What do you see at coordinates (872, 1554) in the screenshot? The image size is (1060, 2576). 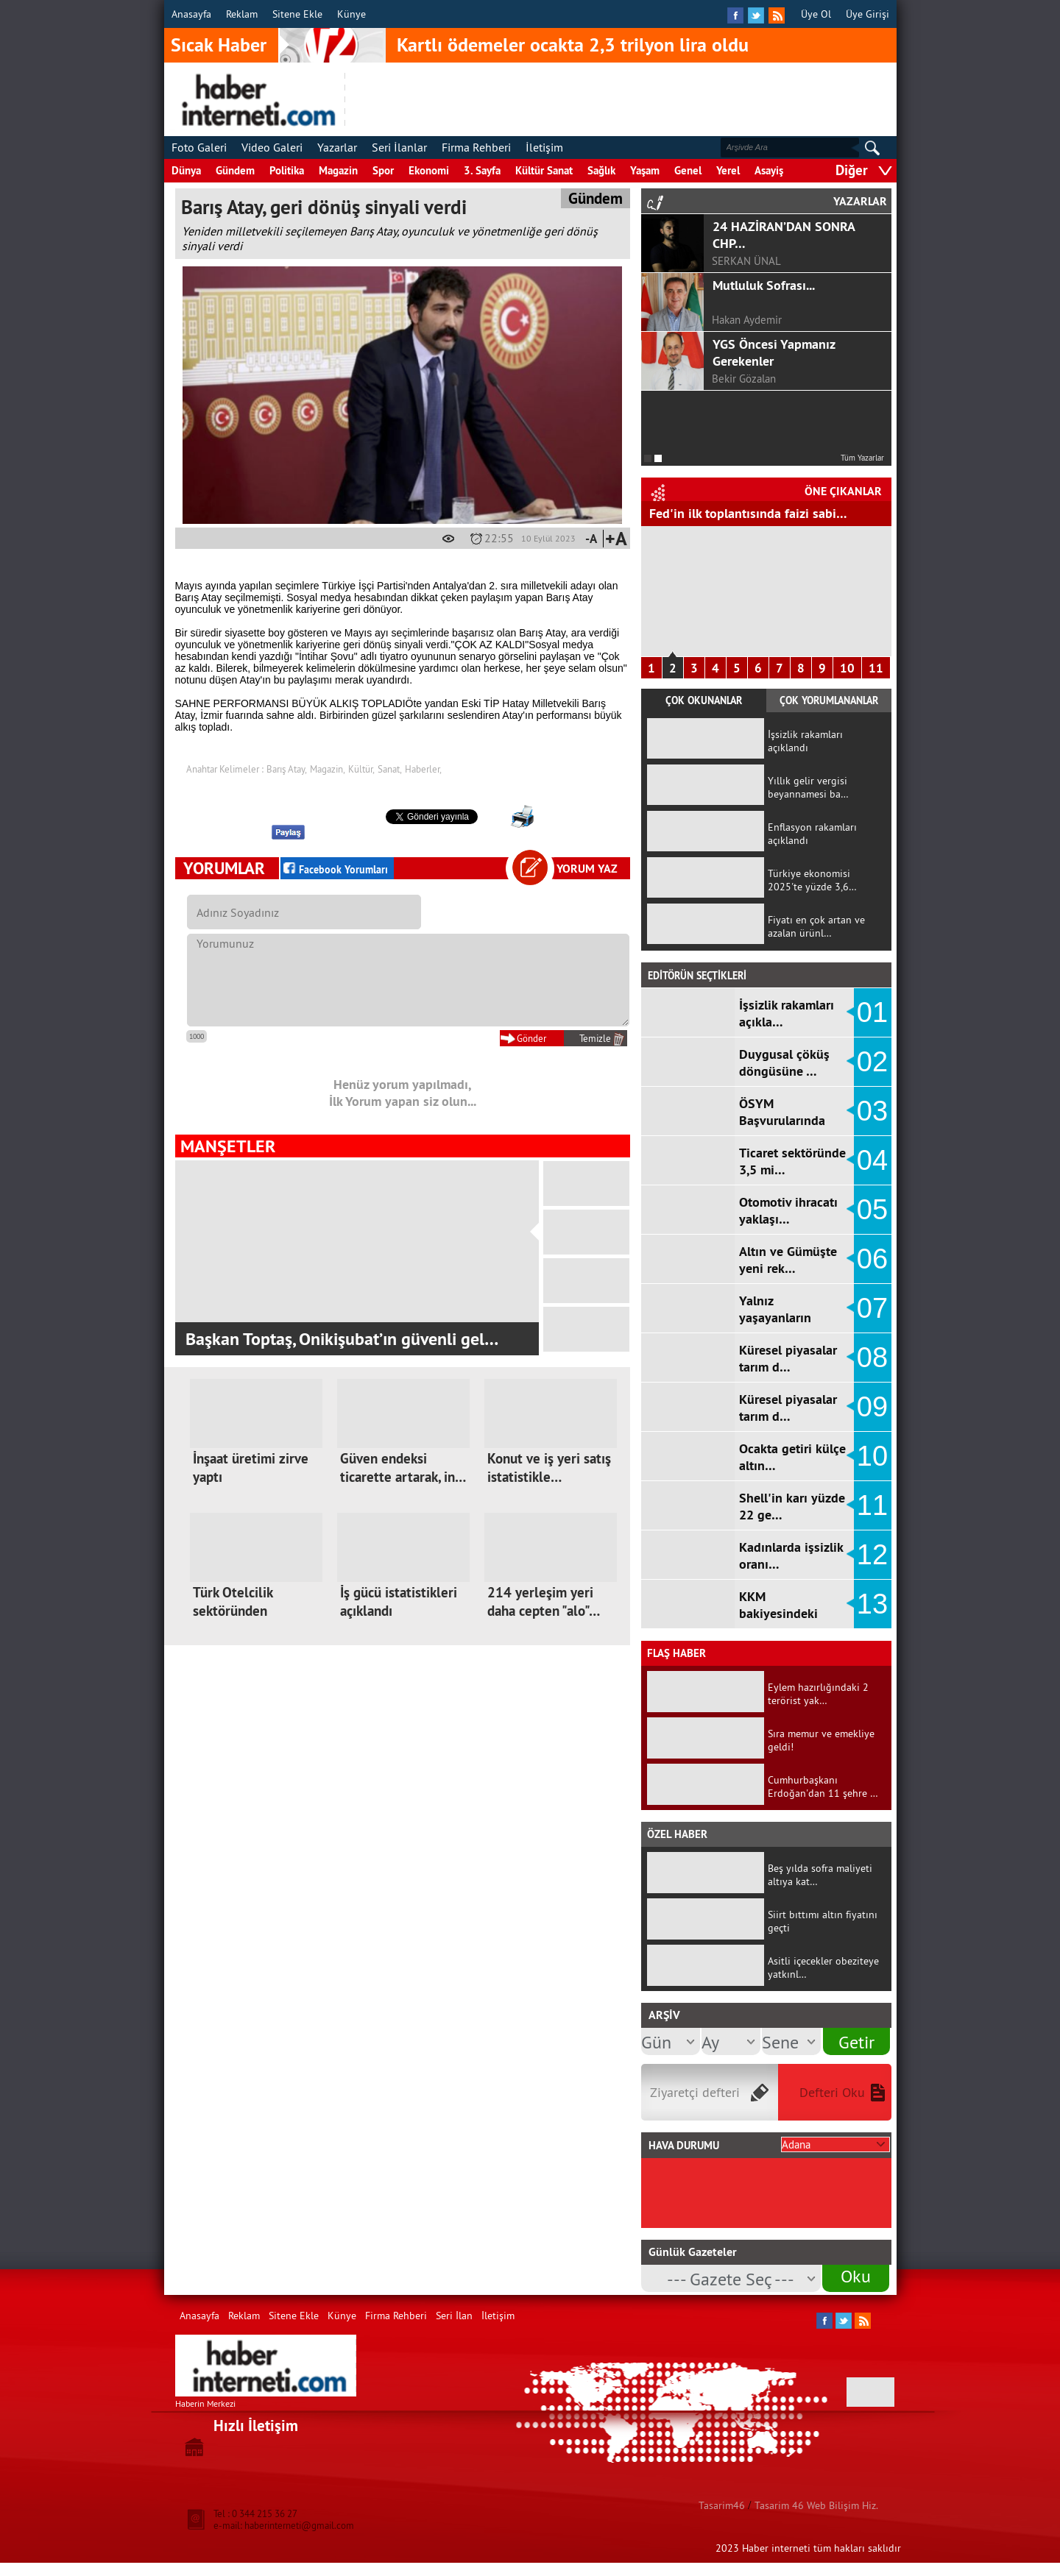 I see `12` at bounding box center [872, 1554].